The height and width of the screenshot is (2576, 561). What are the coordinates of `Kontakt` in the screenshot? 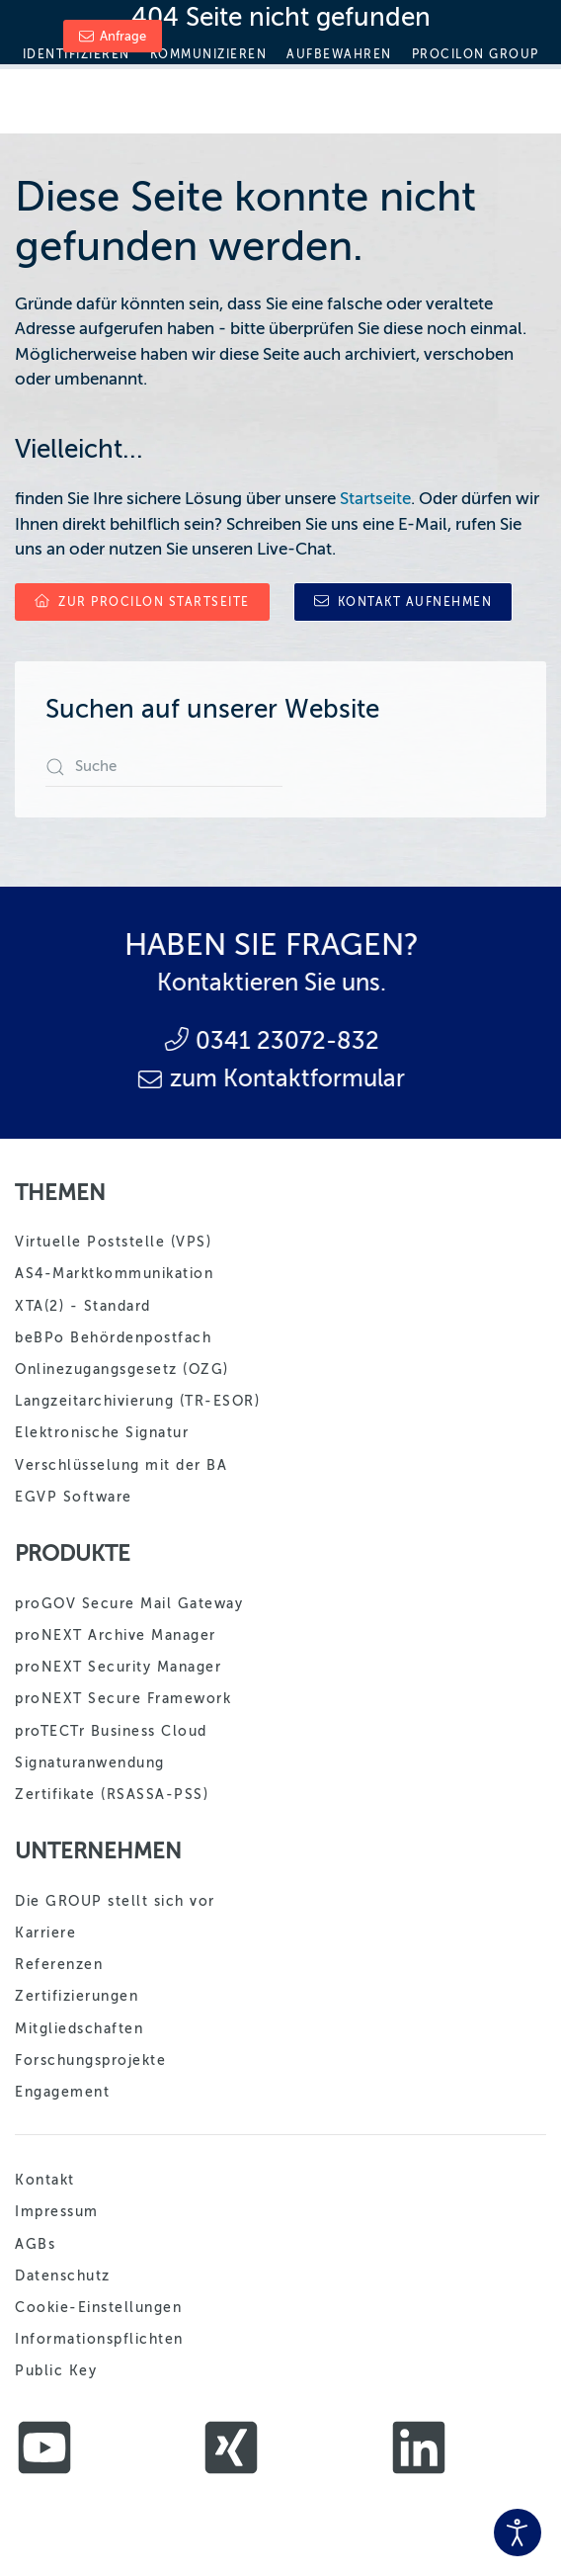 It's located at (45, 2180).